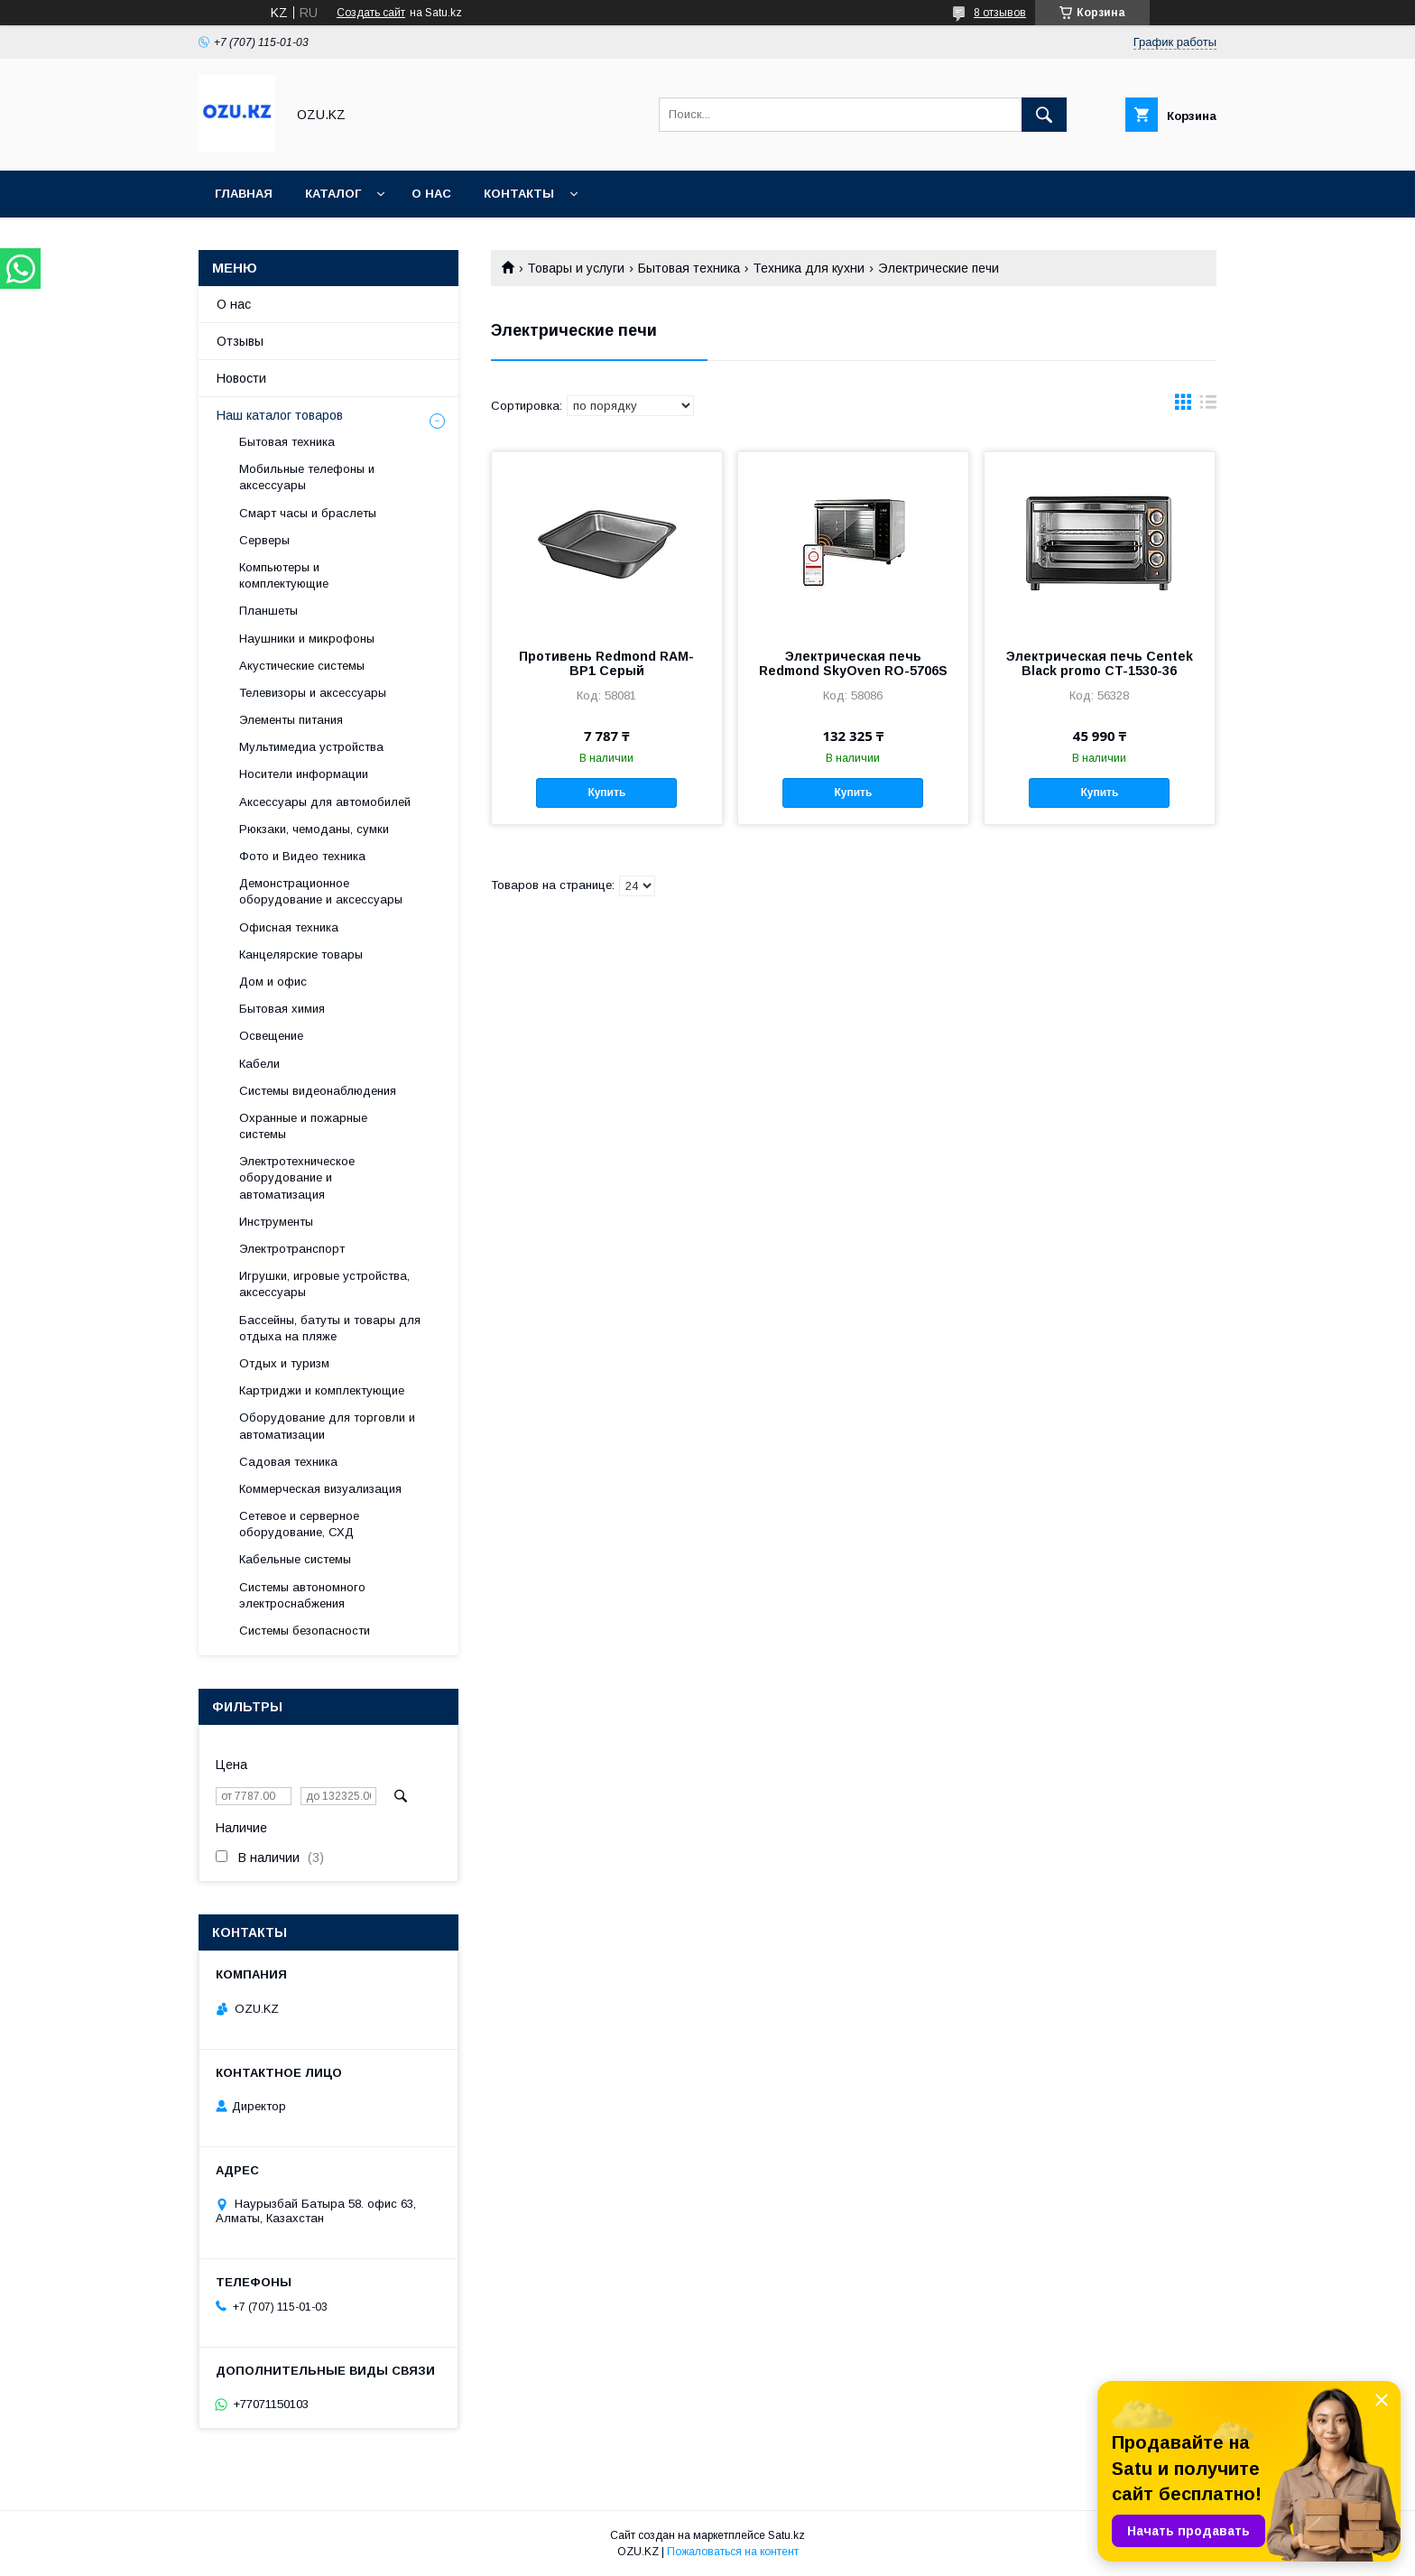  What do you see at coordinates (240, 341) in the screenshot?
I see `Отзывы` at bounding box center [240, 341].